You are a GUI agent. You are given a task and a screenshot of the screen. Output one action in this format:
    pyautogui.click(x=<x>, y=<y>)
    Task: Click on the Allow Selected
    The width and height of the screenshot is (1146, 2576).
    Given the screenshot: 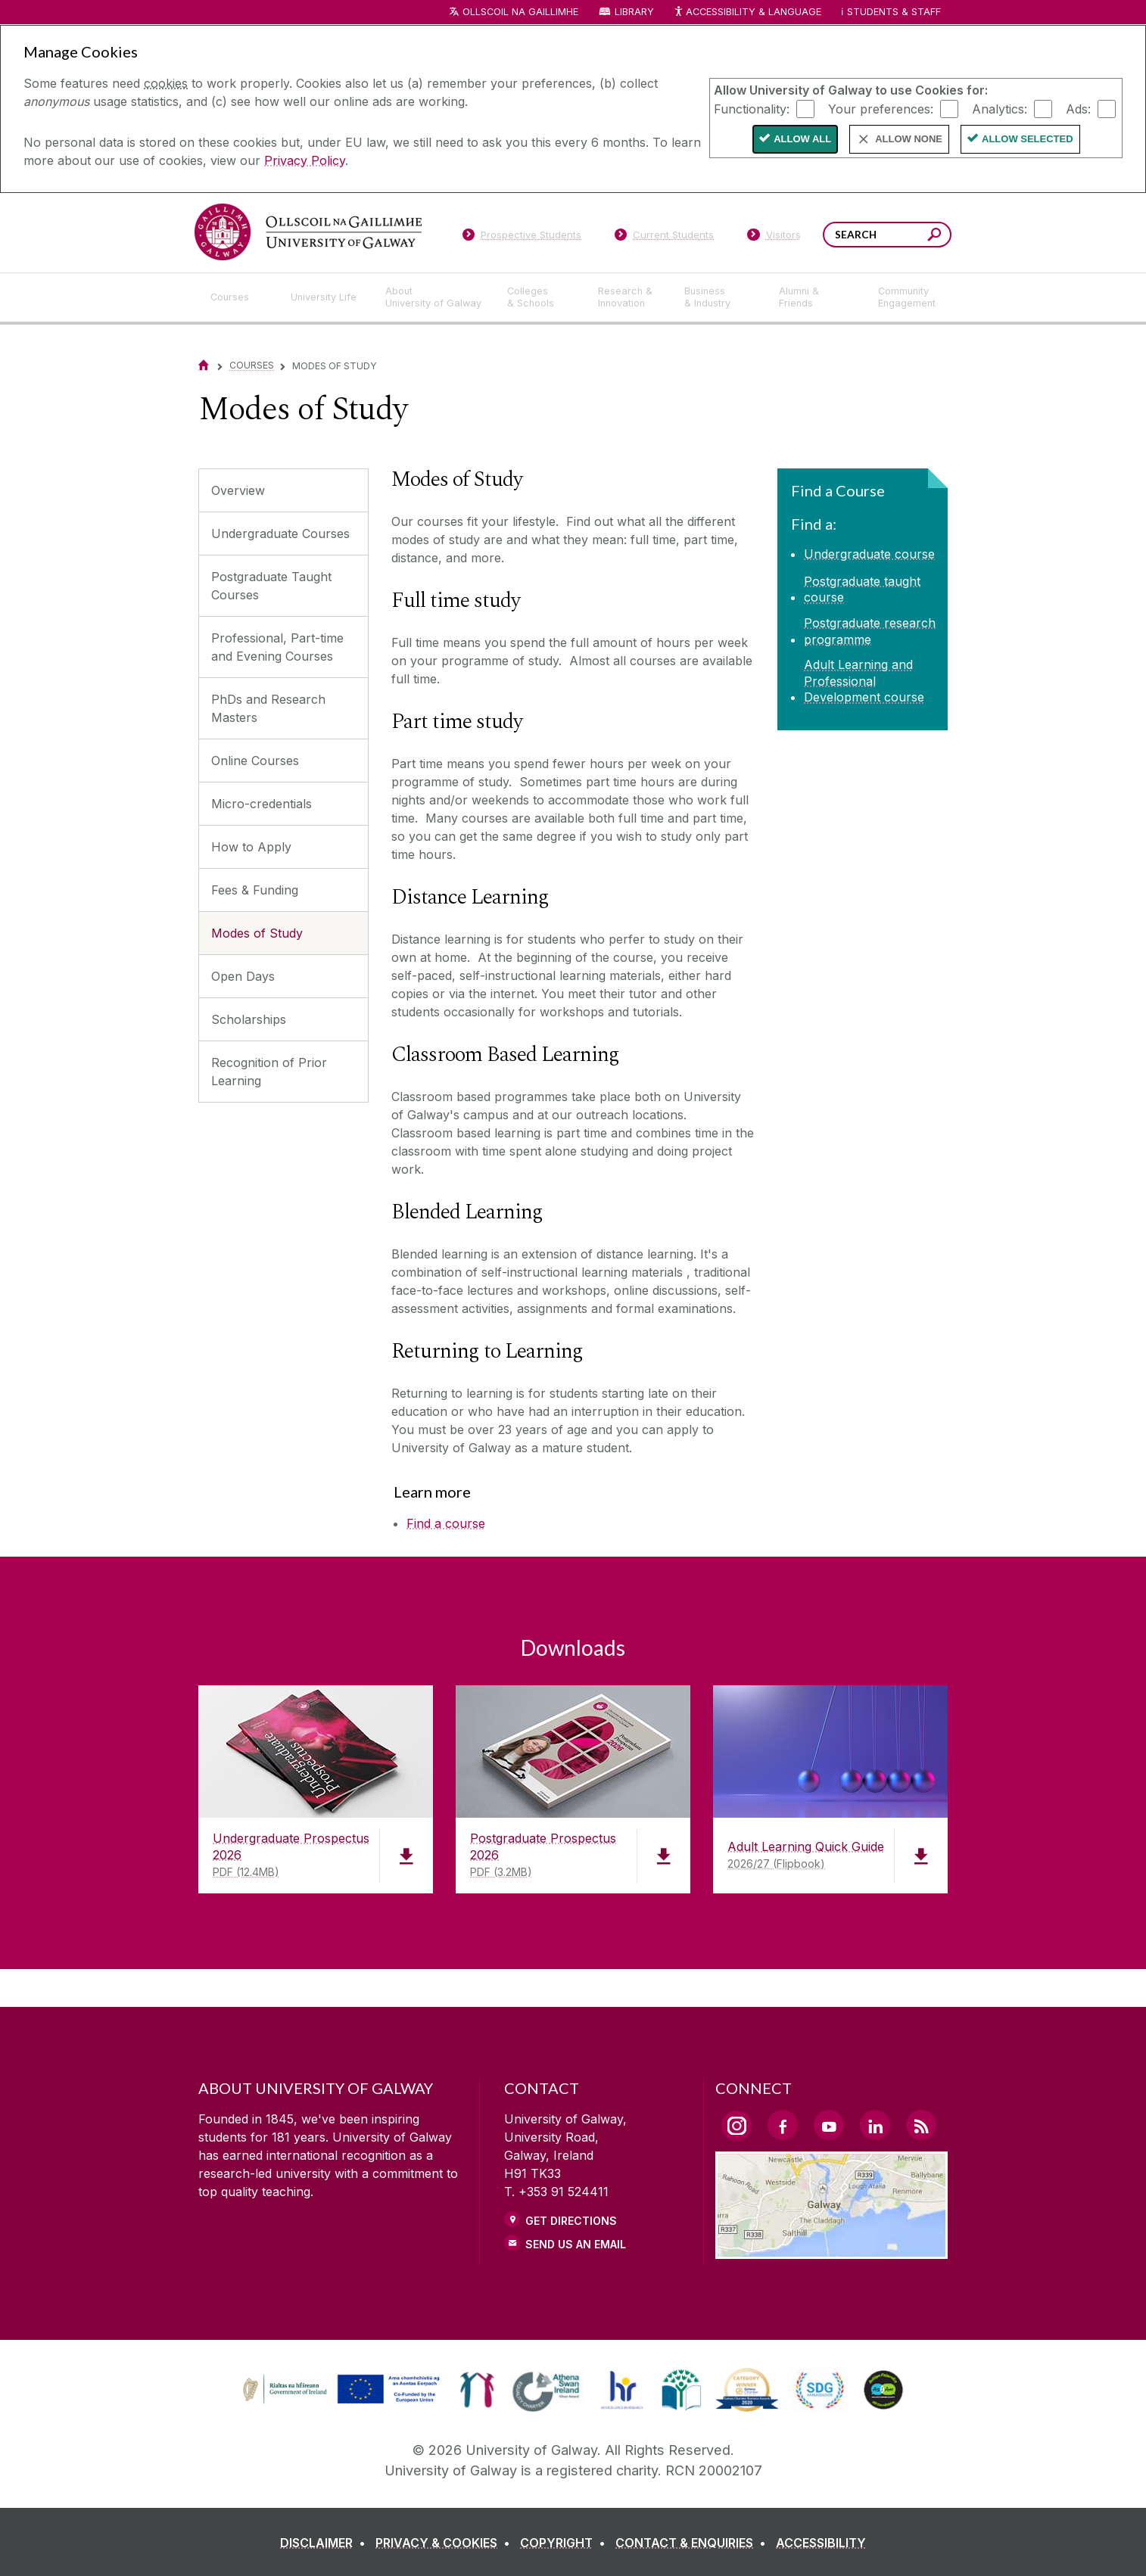 What is the action you would take?
    pyautogui.click(x=1027, y=139)
    